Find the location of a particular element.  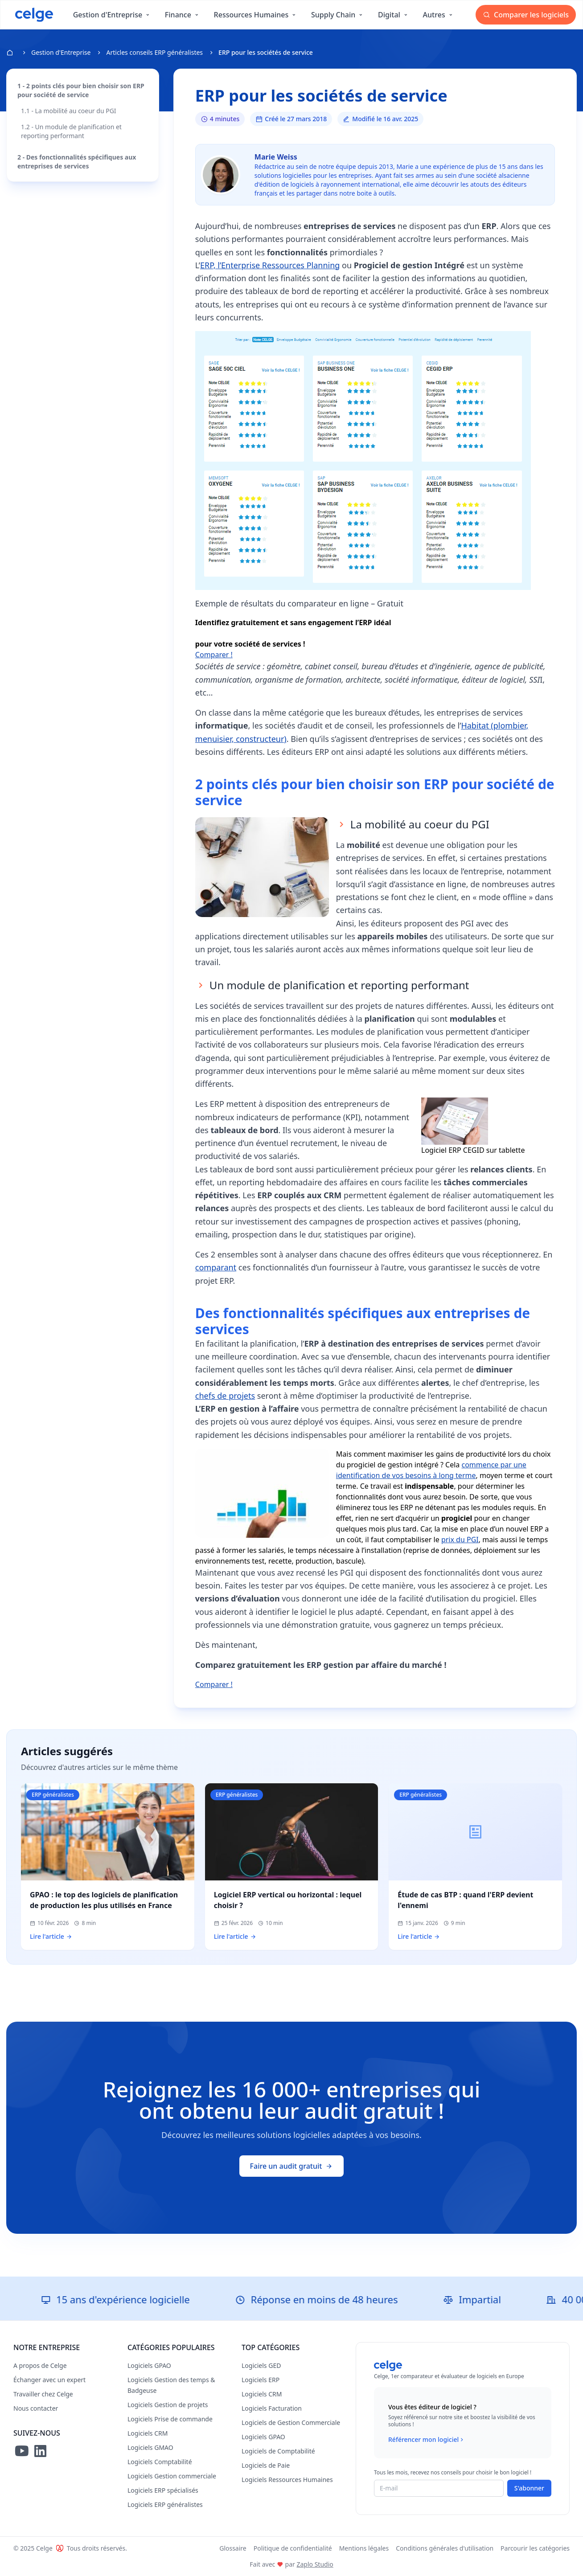

1.1 - La mobilité au coeur du PGI is located at coordinates (68, 110).